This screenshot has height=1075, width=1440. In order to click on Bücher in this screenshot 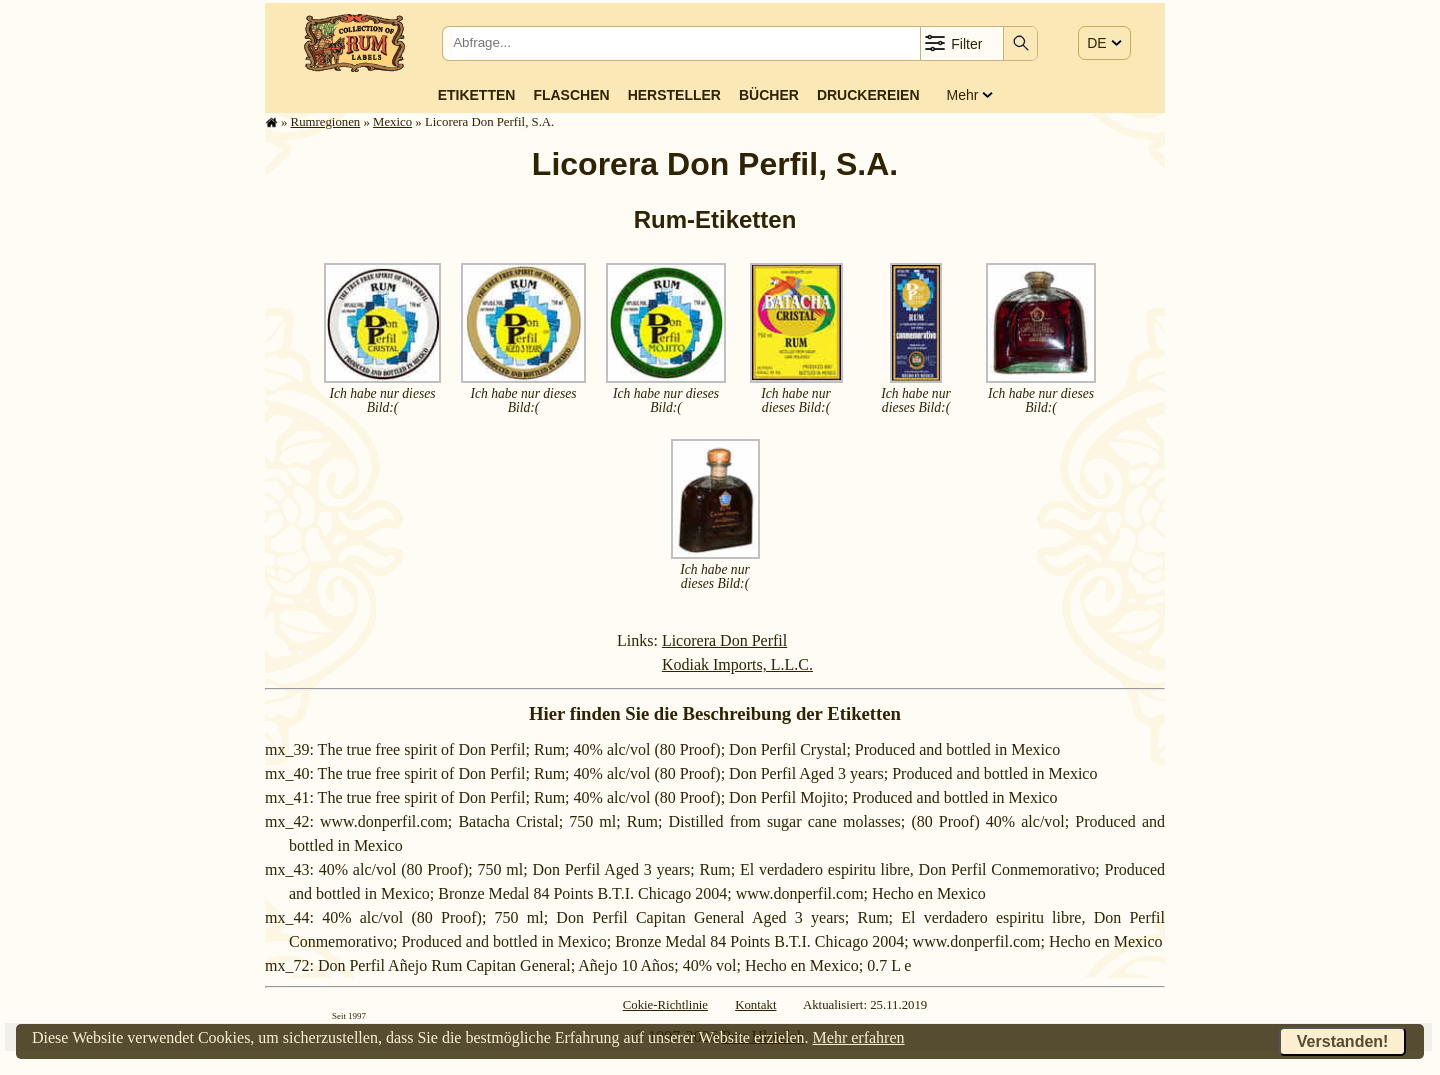, I will do `click(769, 95)`.